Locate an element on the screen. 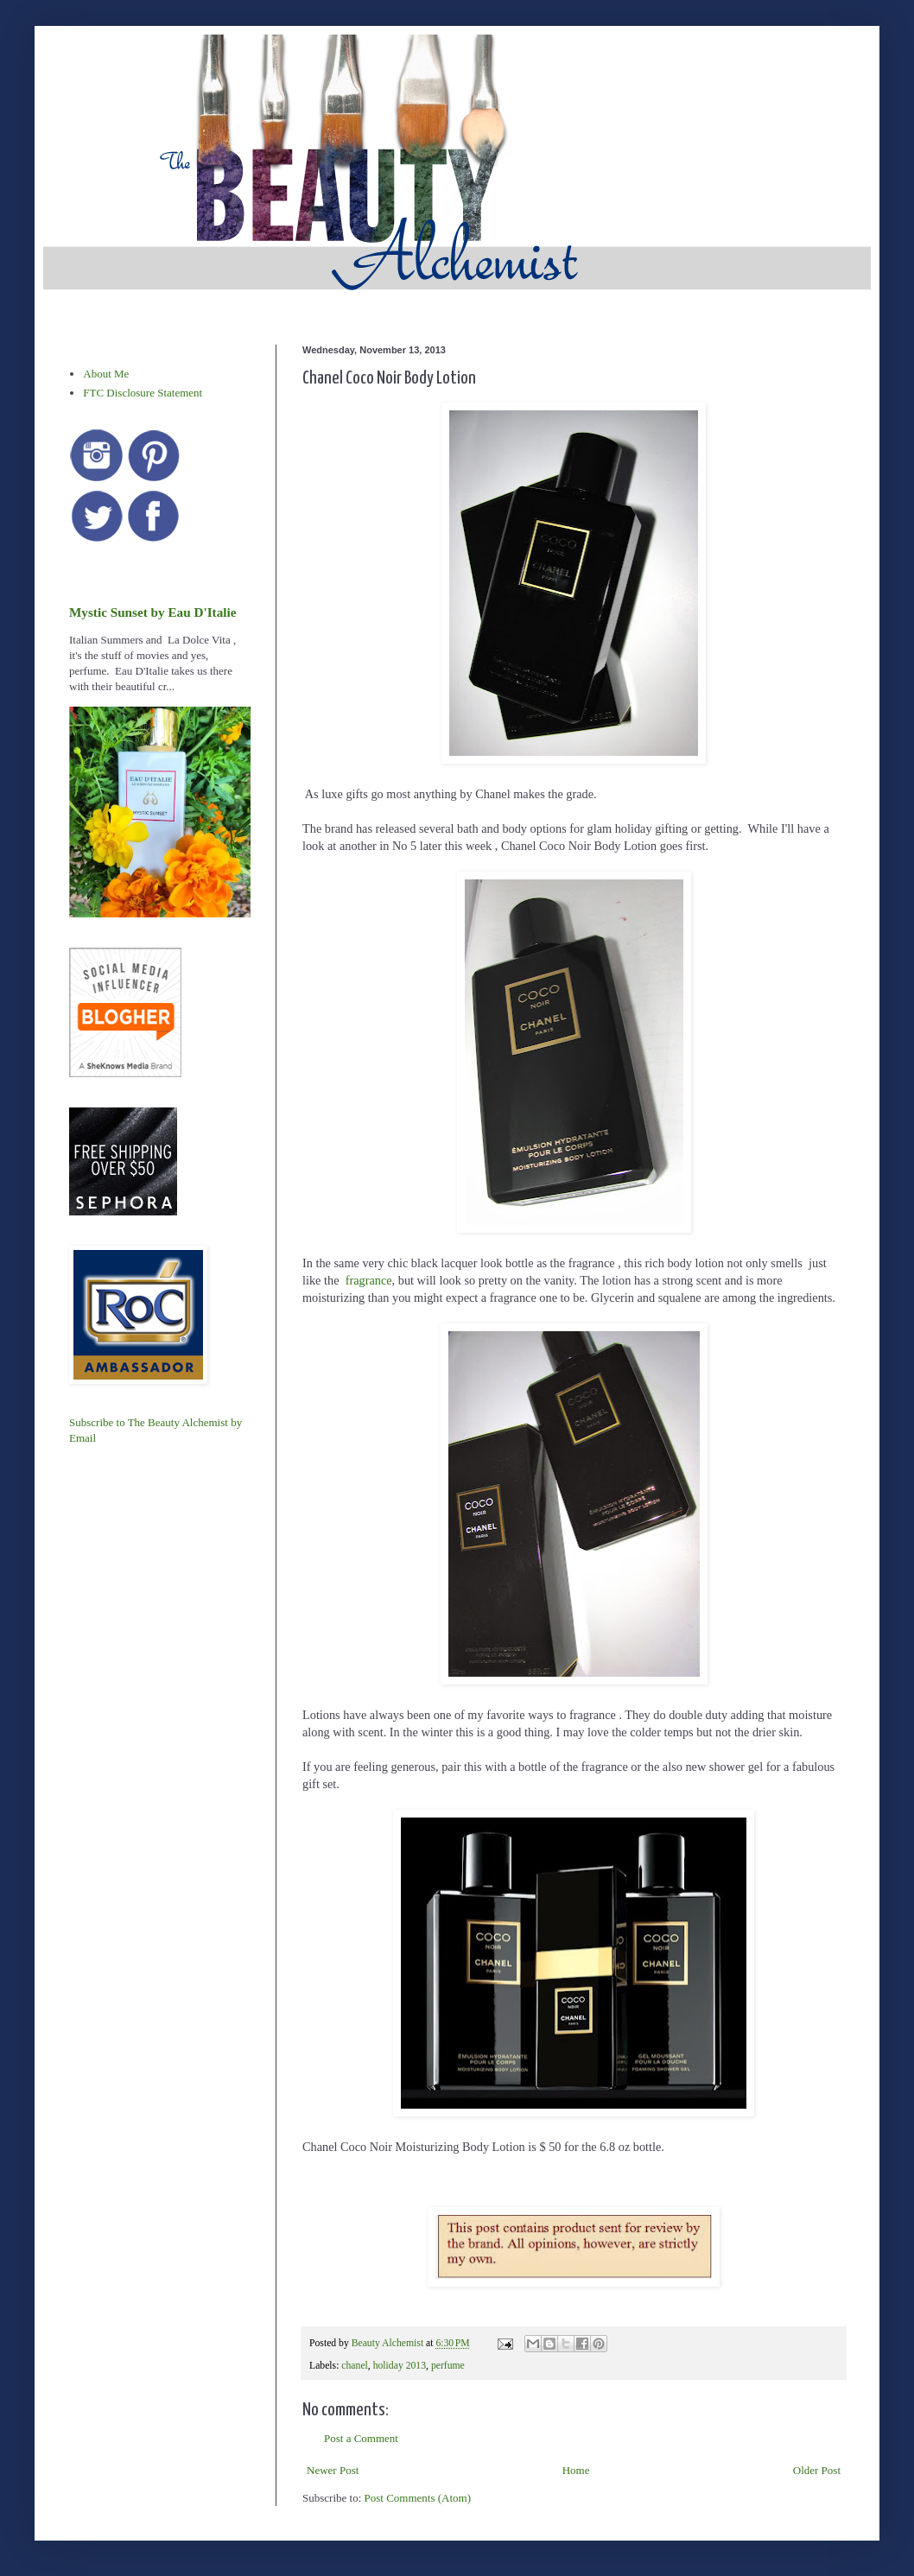 The width and height of the screenshot is (914, 2576). FTC Disclosure Statement is located at coordinates (142, 392).